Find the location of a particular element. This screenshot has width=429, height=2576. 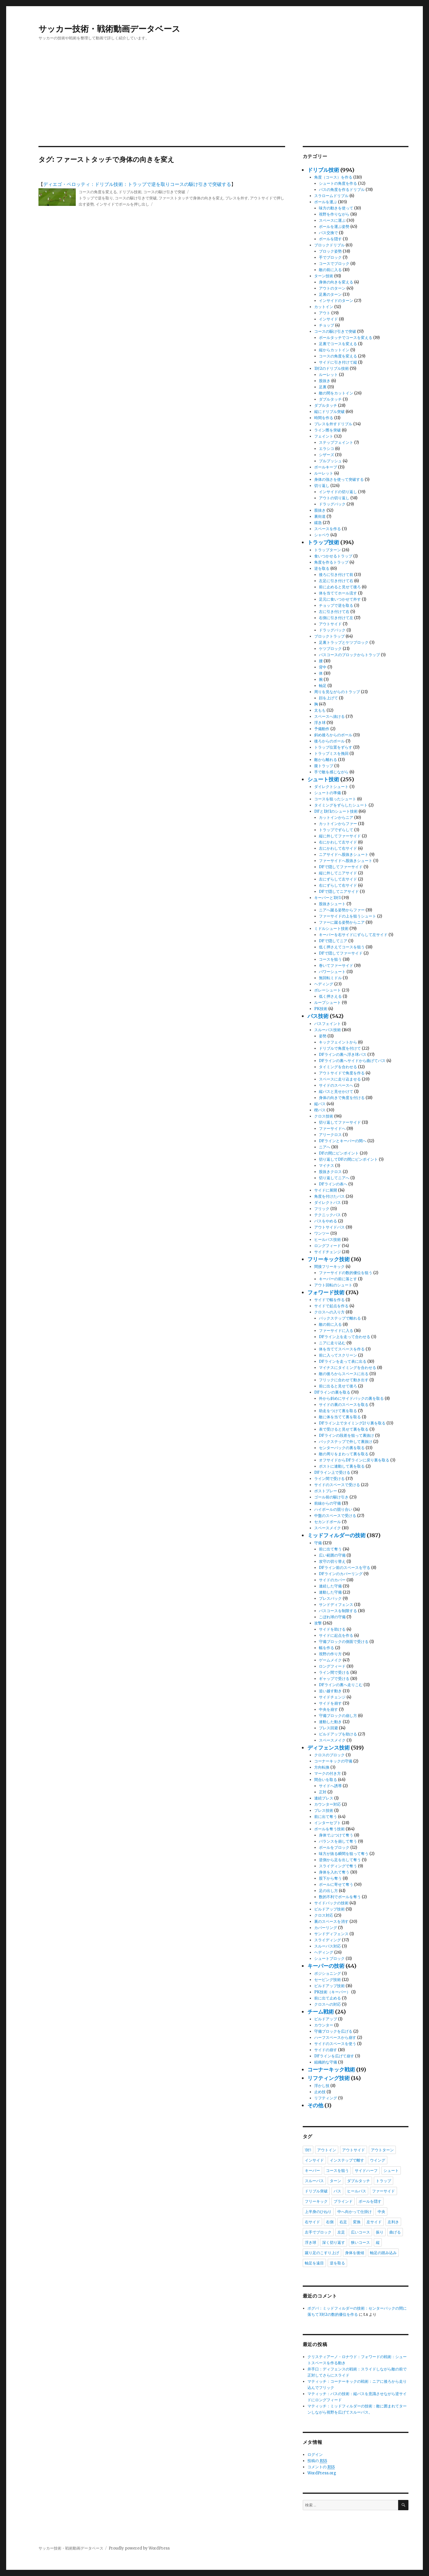

止め技 is located at coordinates (320, 2091).